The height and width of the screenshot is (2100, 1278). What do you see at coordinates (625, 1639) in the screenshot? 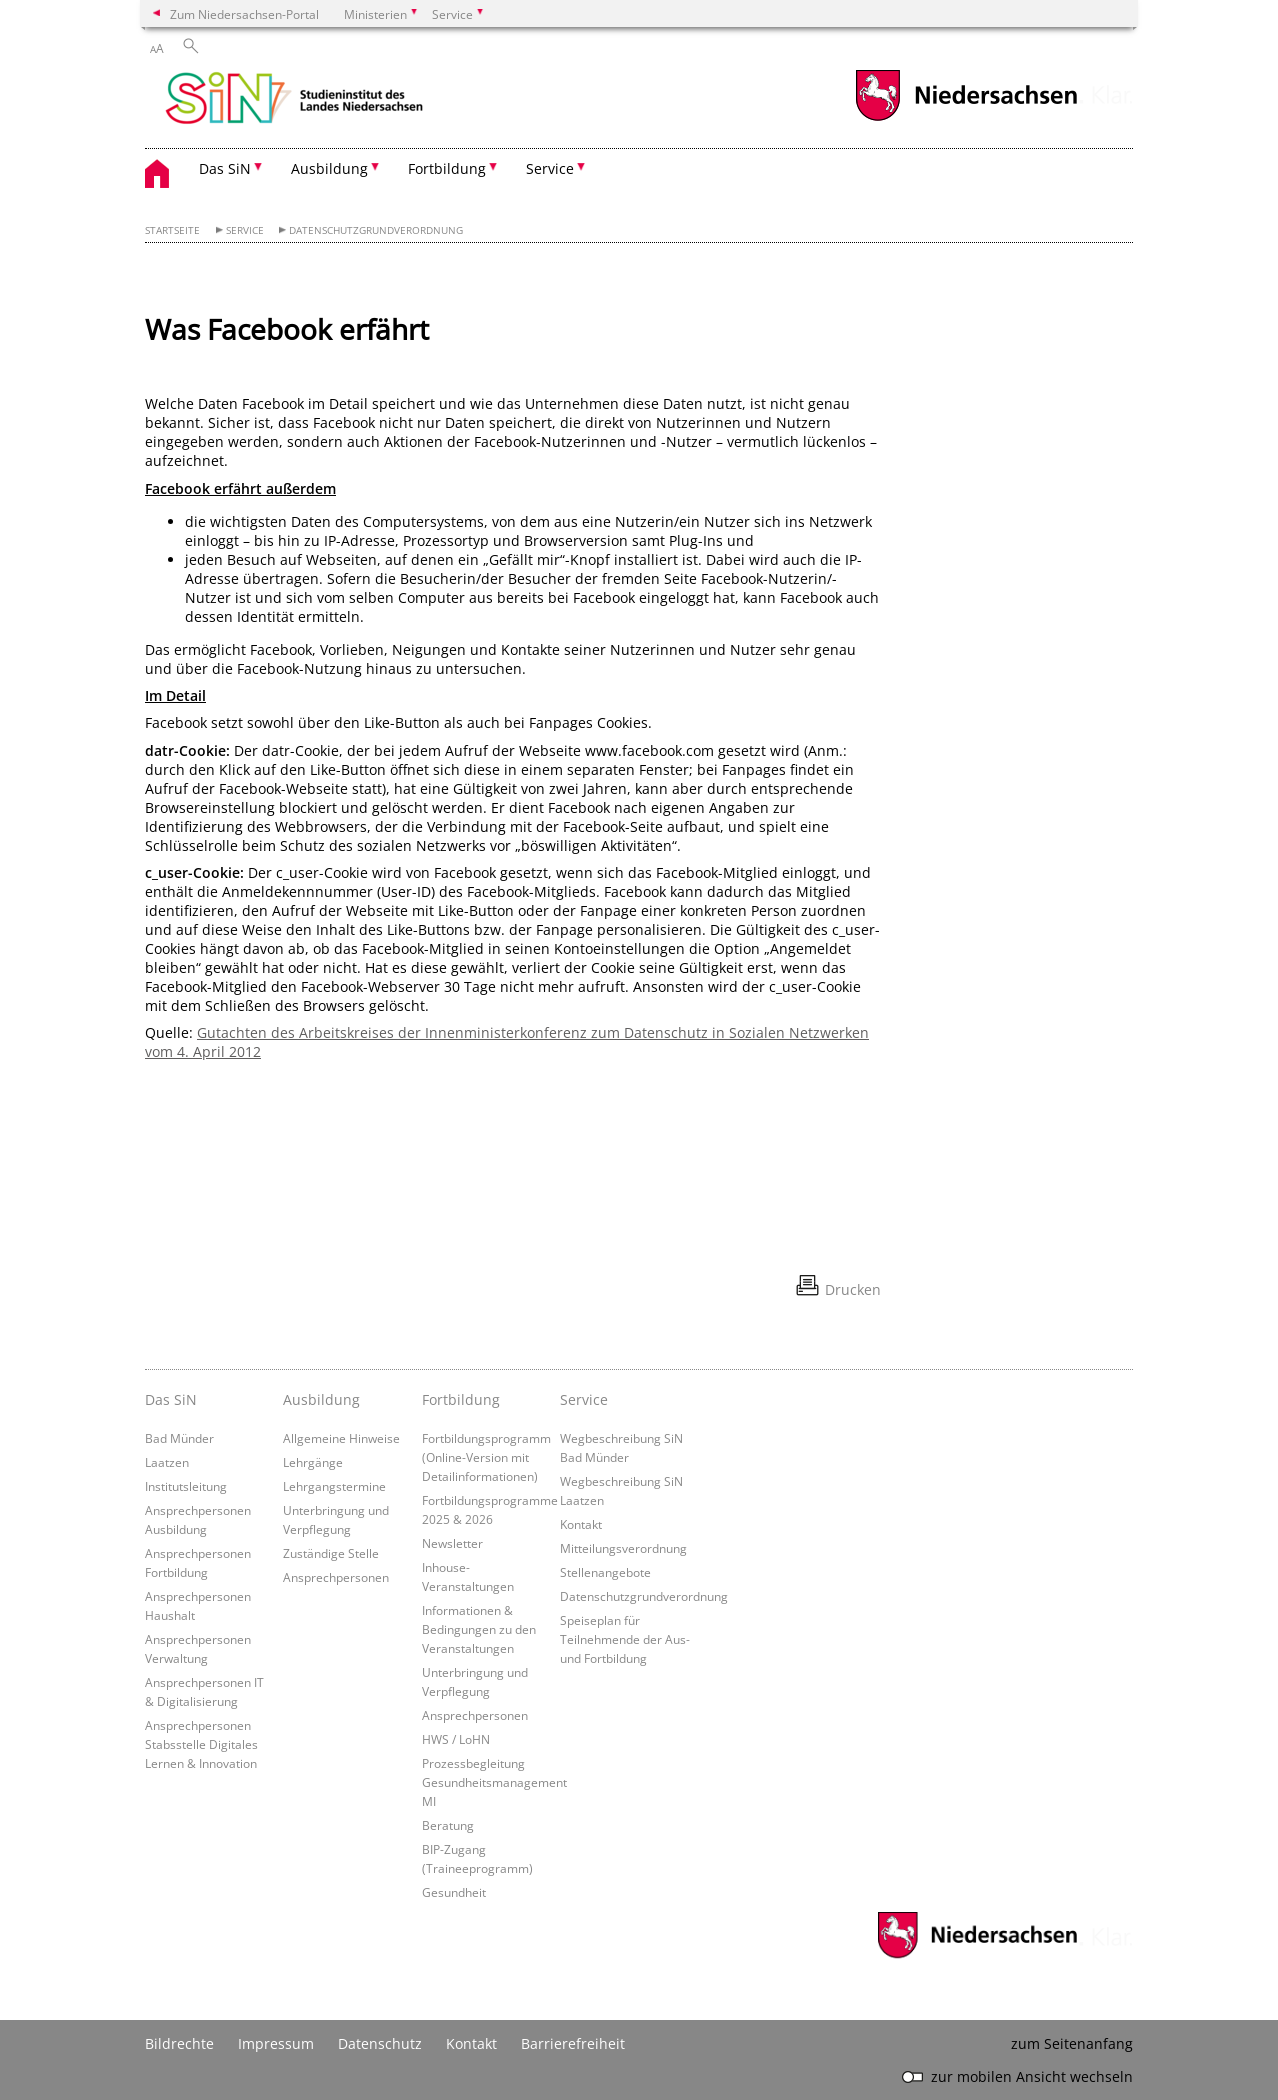
I see `Speiseplan für Teilnehmende der Aus- und Fortbildung` at bounding box center [625, 1639].